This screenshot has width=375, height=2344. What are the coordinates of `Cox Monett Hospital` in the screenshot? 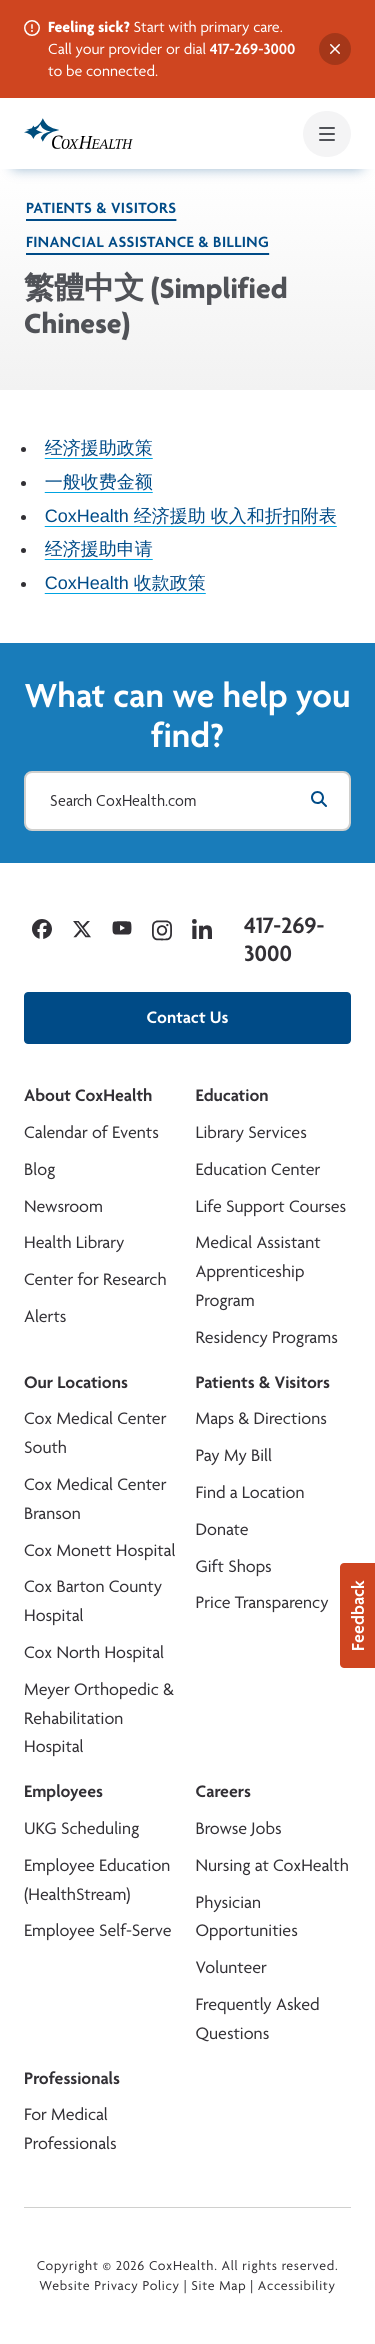 It's located at (99, 1550).